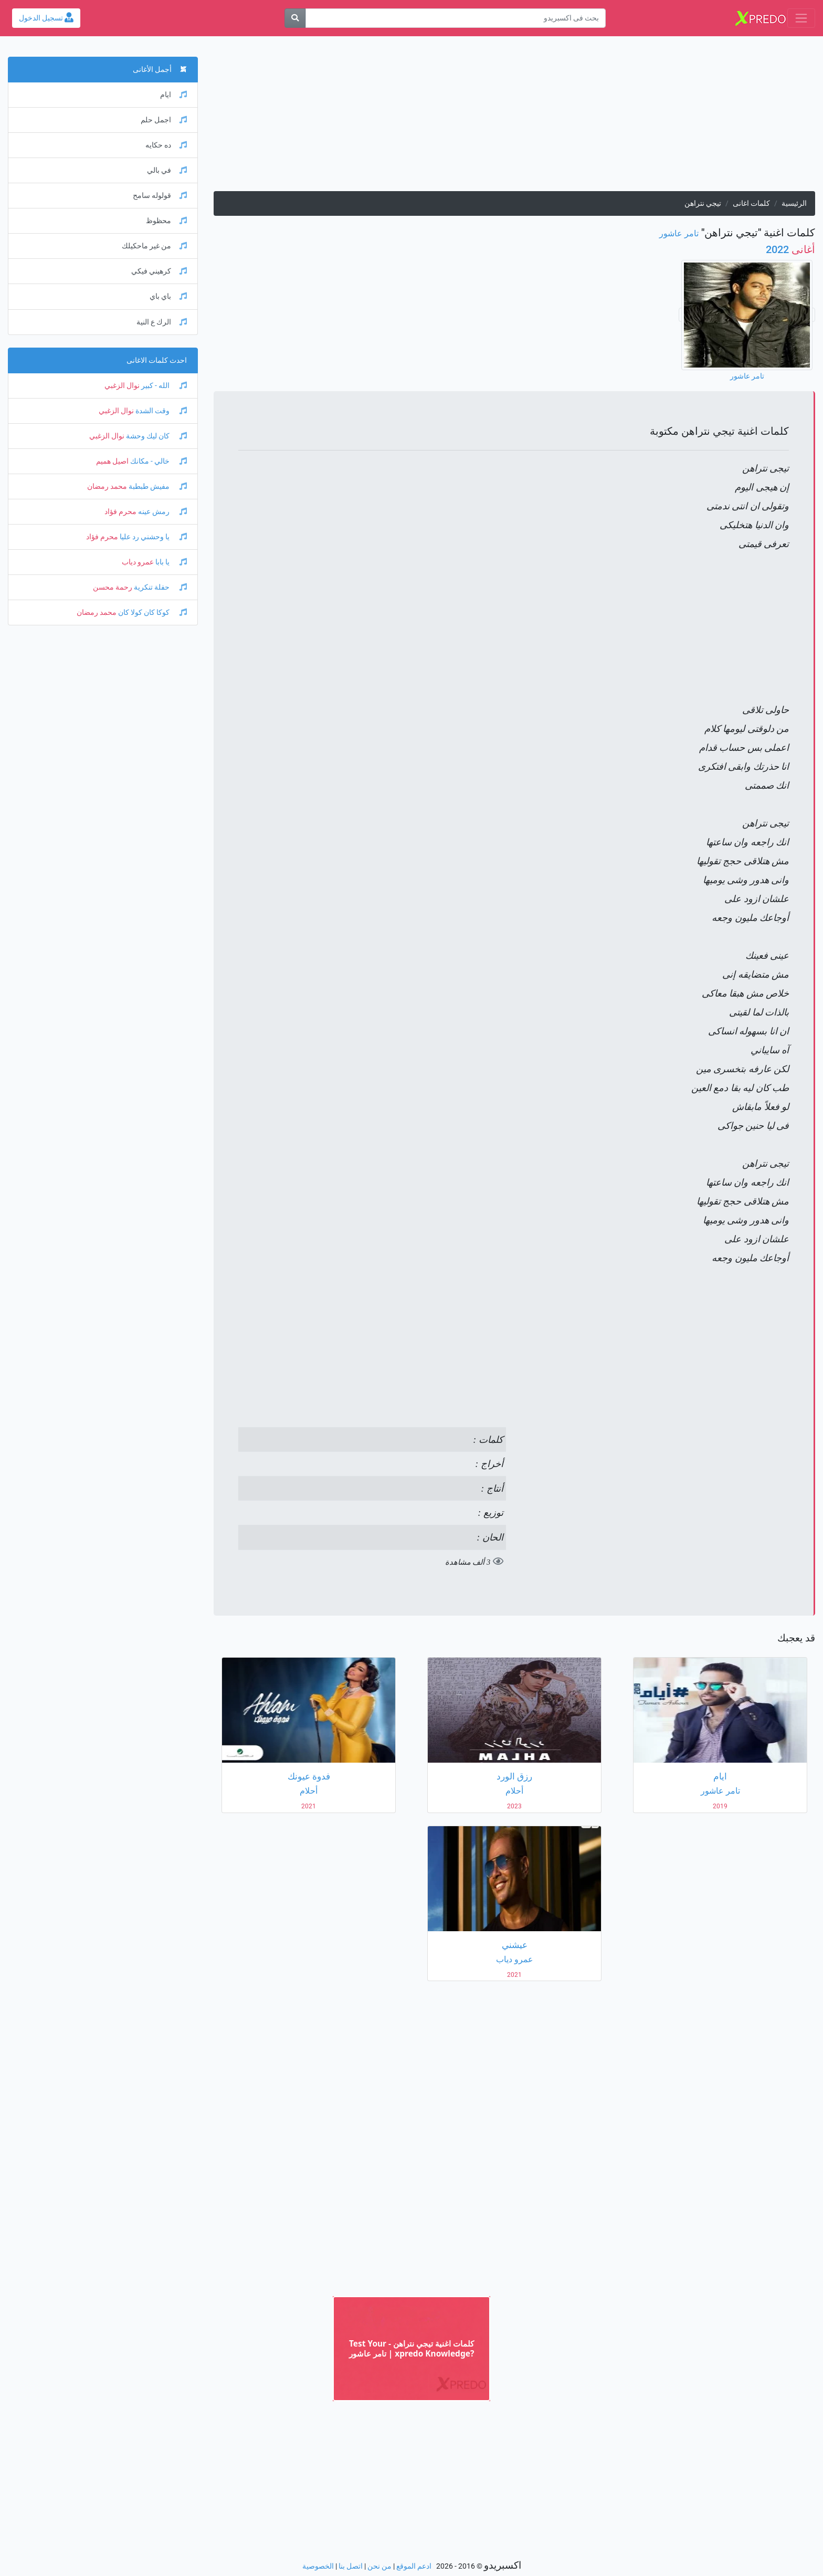 The image size is (823, 2576). What do you see at coordinates (120, 511) in the screenshot?
I see `محرم فؤاد` at bounding box center [120, 511].